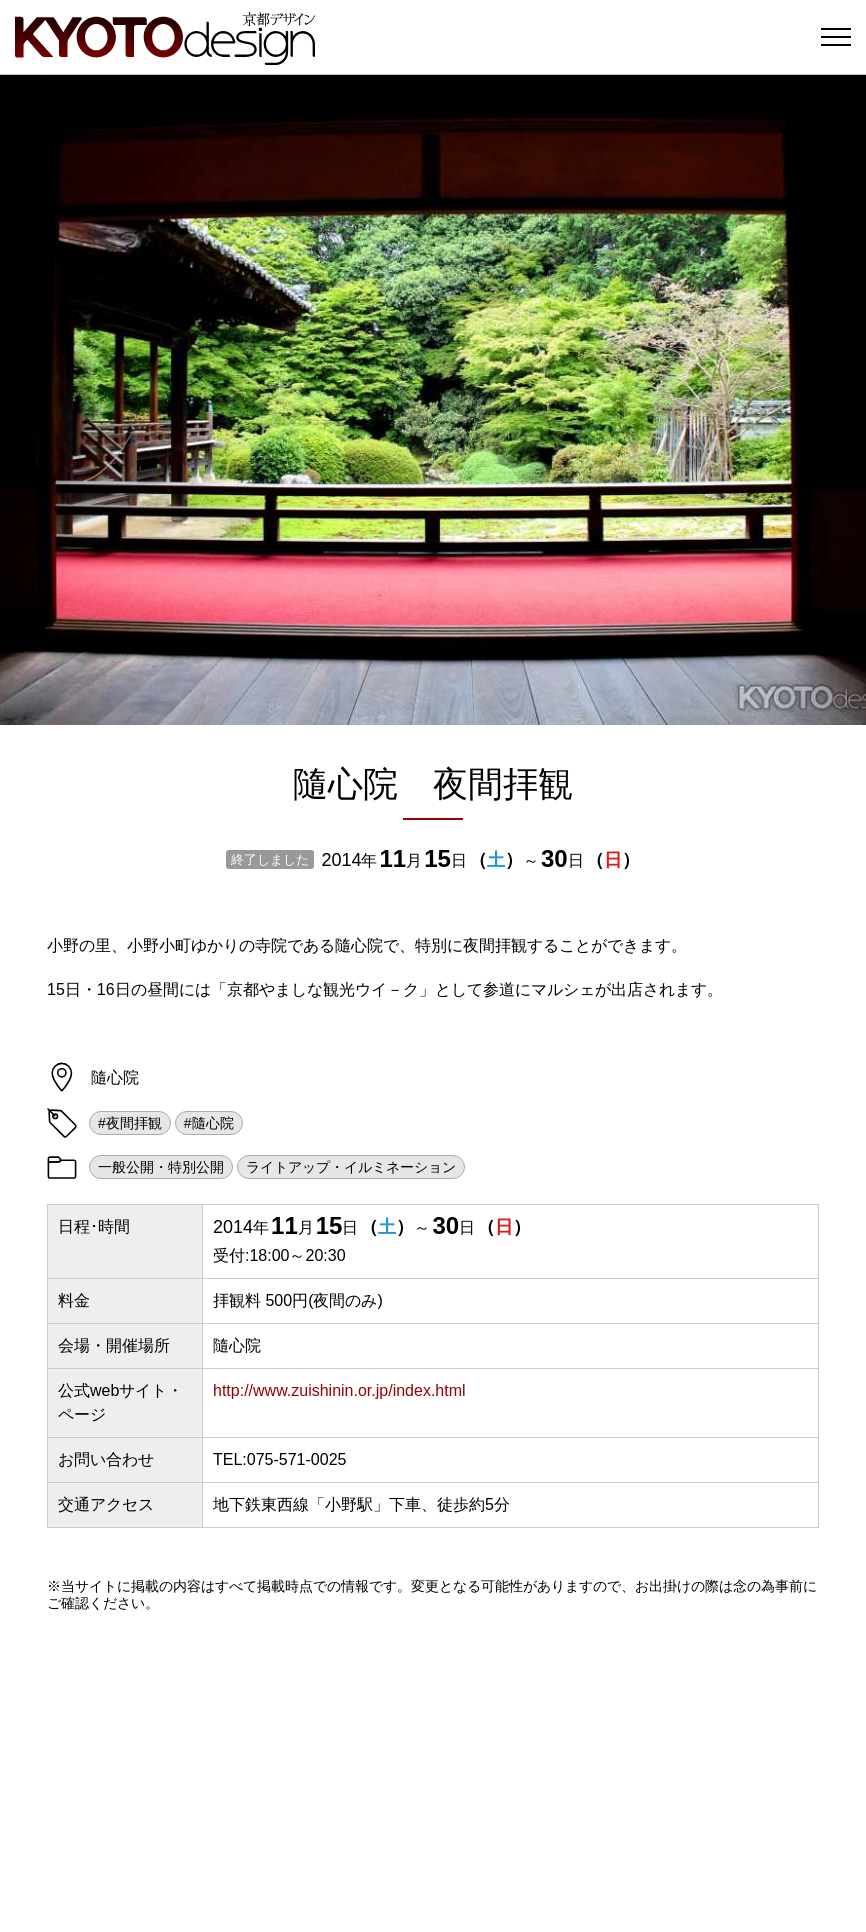 The height and width of the screenshot is (1932, 866). Describe the element at coordinates (351, 1167) in the screenshot. I see `ライトアップ・イルミネーション` at that location.